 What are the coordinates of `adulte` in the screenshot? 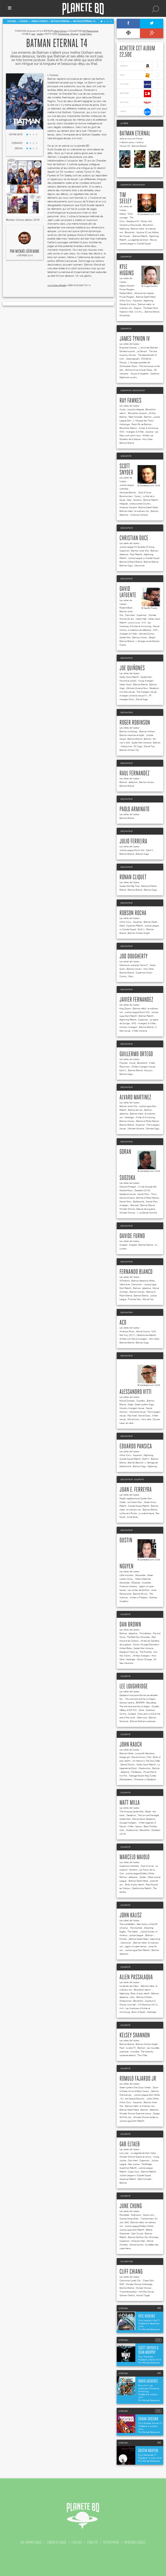 It's located at (40, 34).